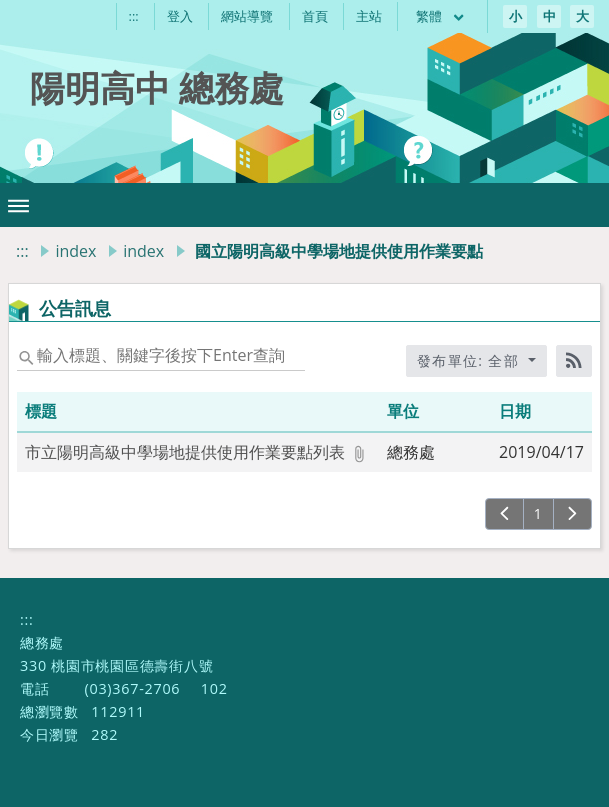 This screenshot has width=609, height=807. What do you see at coordinates (180, 16) in the screenshot?
I see `登入` at bounding box center [180, 16].